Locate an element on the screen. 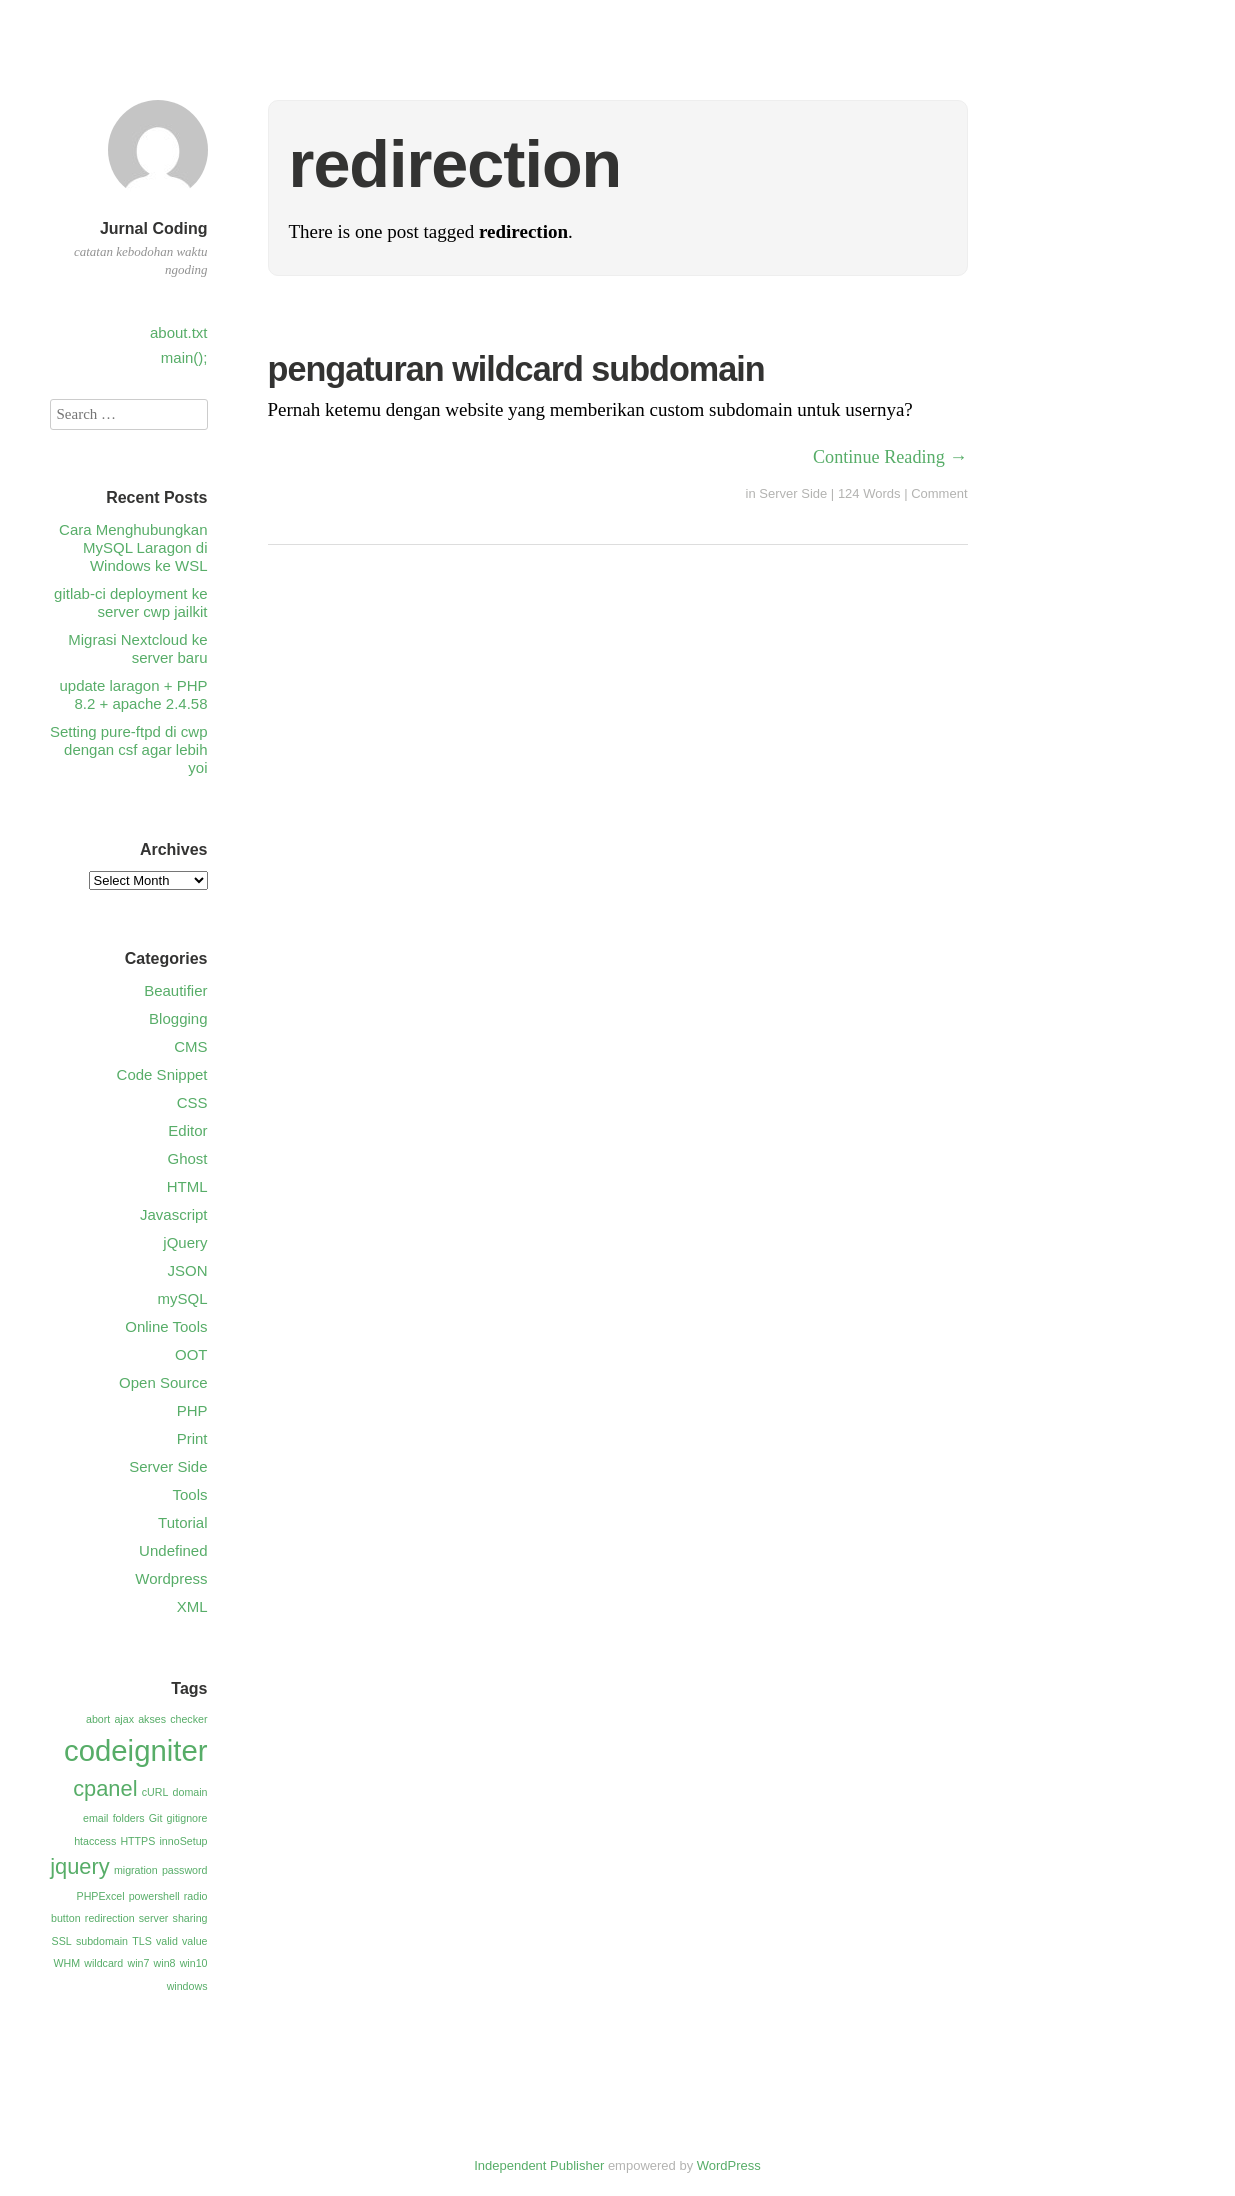 The height and width of the screenshot is (2196, 1235). Cara Menghubungkan MySQL Laragon di Windows ke WSL is located at coordinates (133, 547).